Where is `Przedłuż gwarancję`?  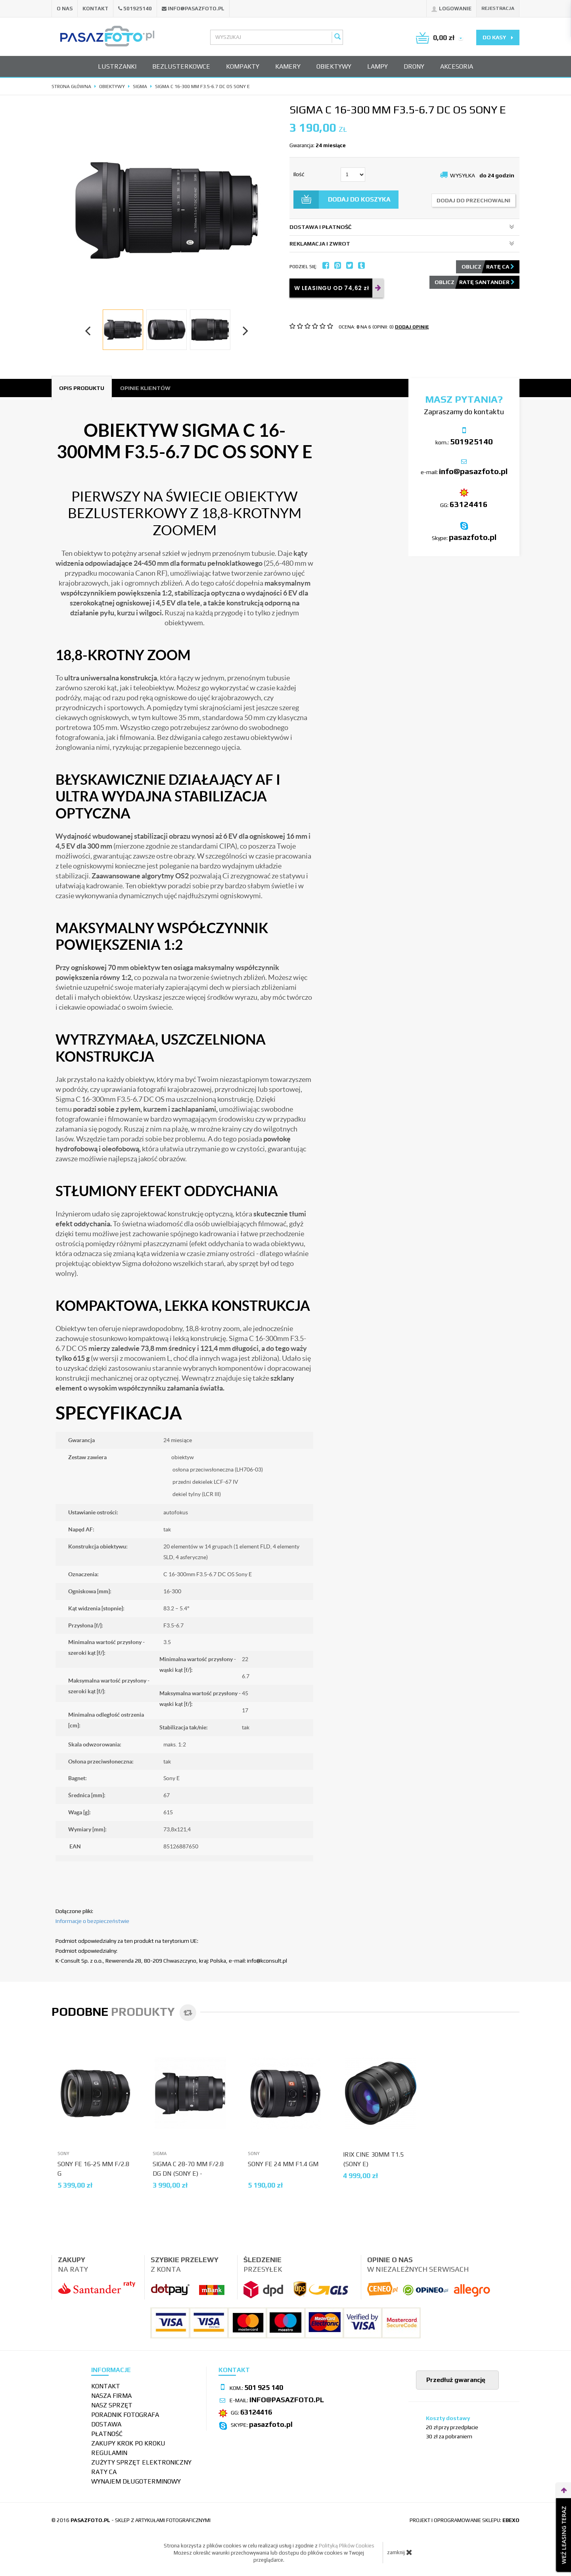
Przedłuż gwarancję is located at coordinates (455, 2380).